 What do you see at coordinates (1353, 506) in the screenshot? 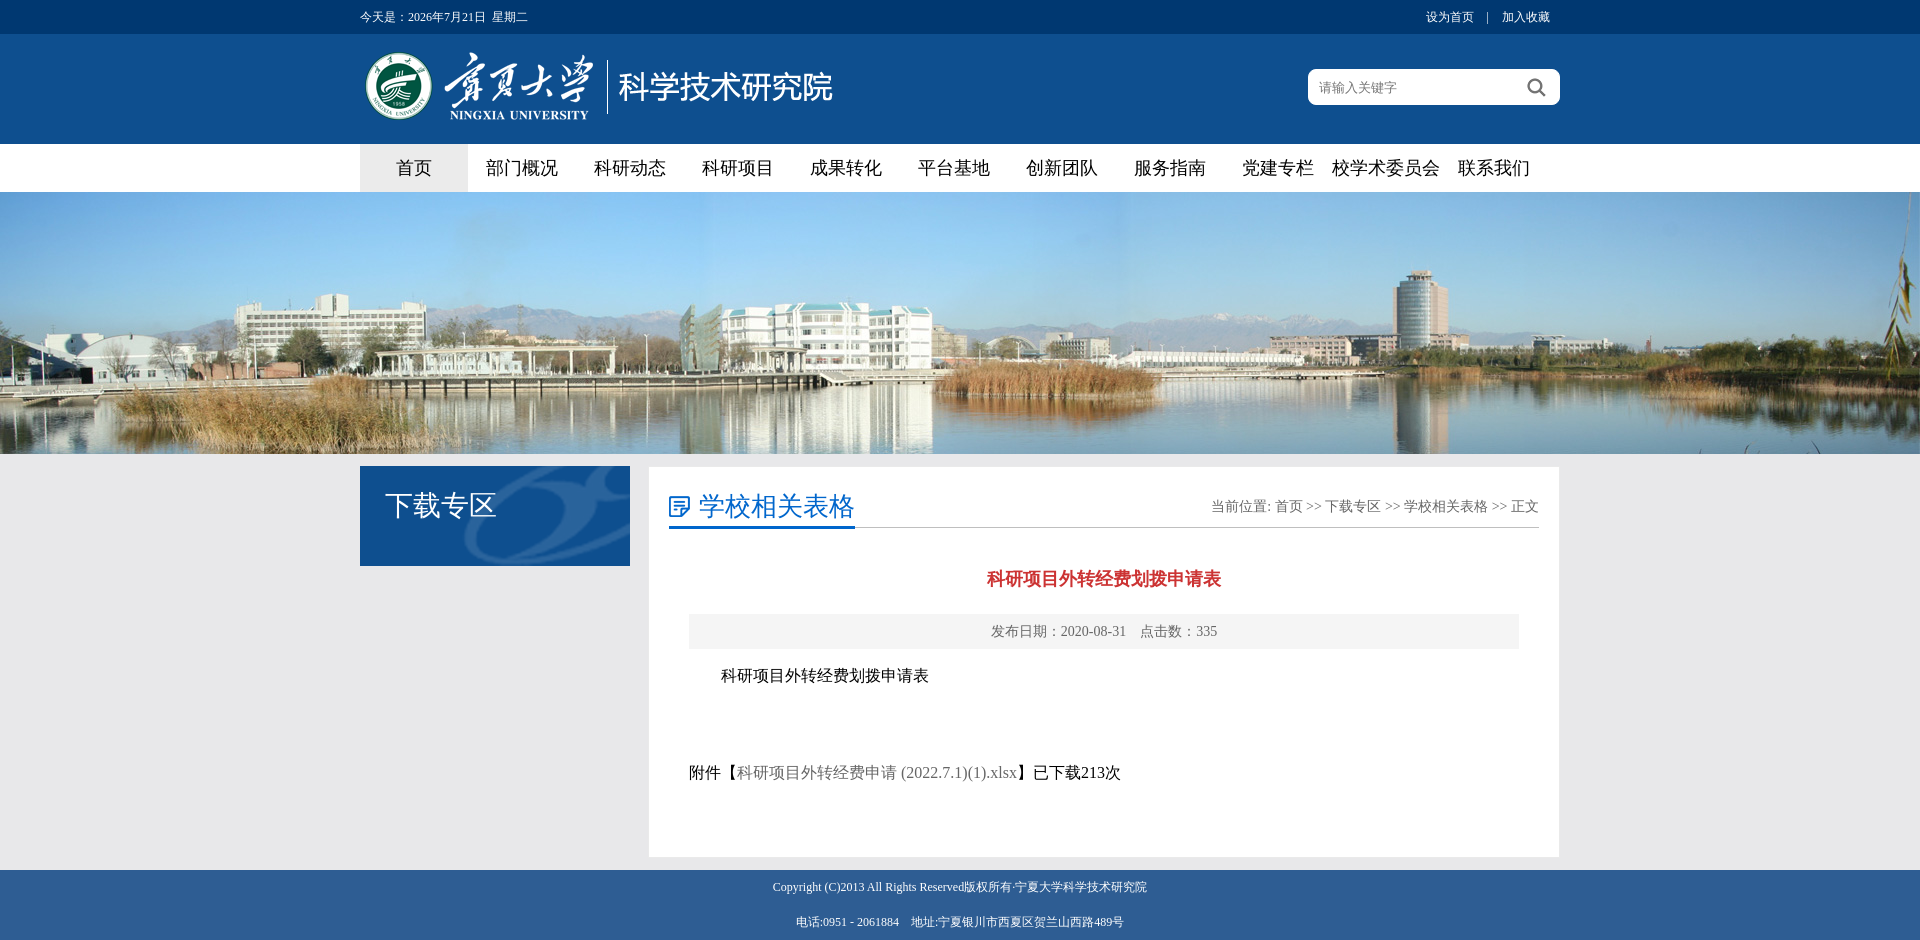
I see `下载专区` at bounding box center [1353, 506].